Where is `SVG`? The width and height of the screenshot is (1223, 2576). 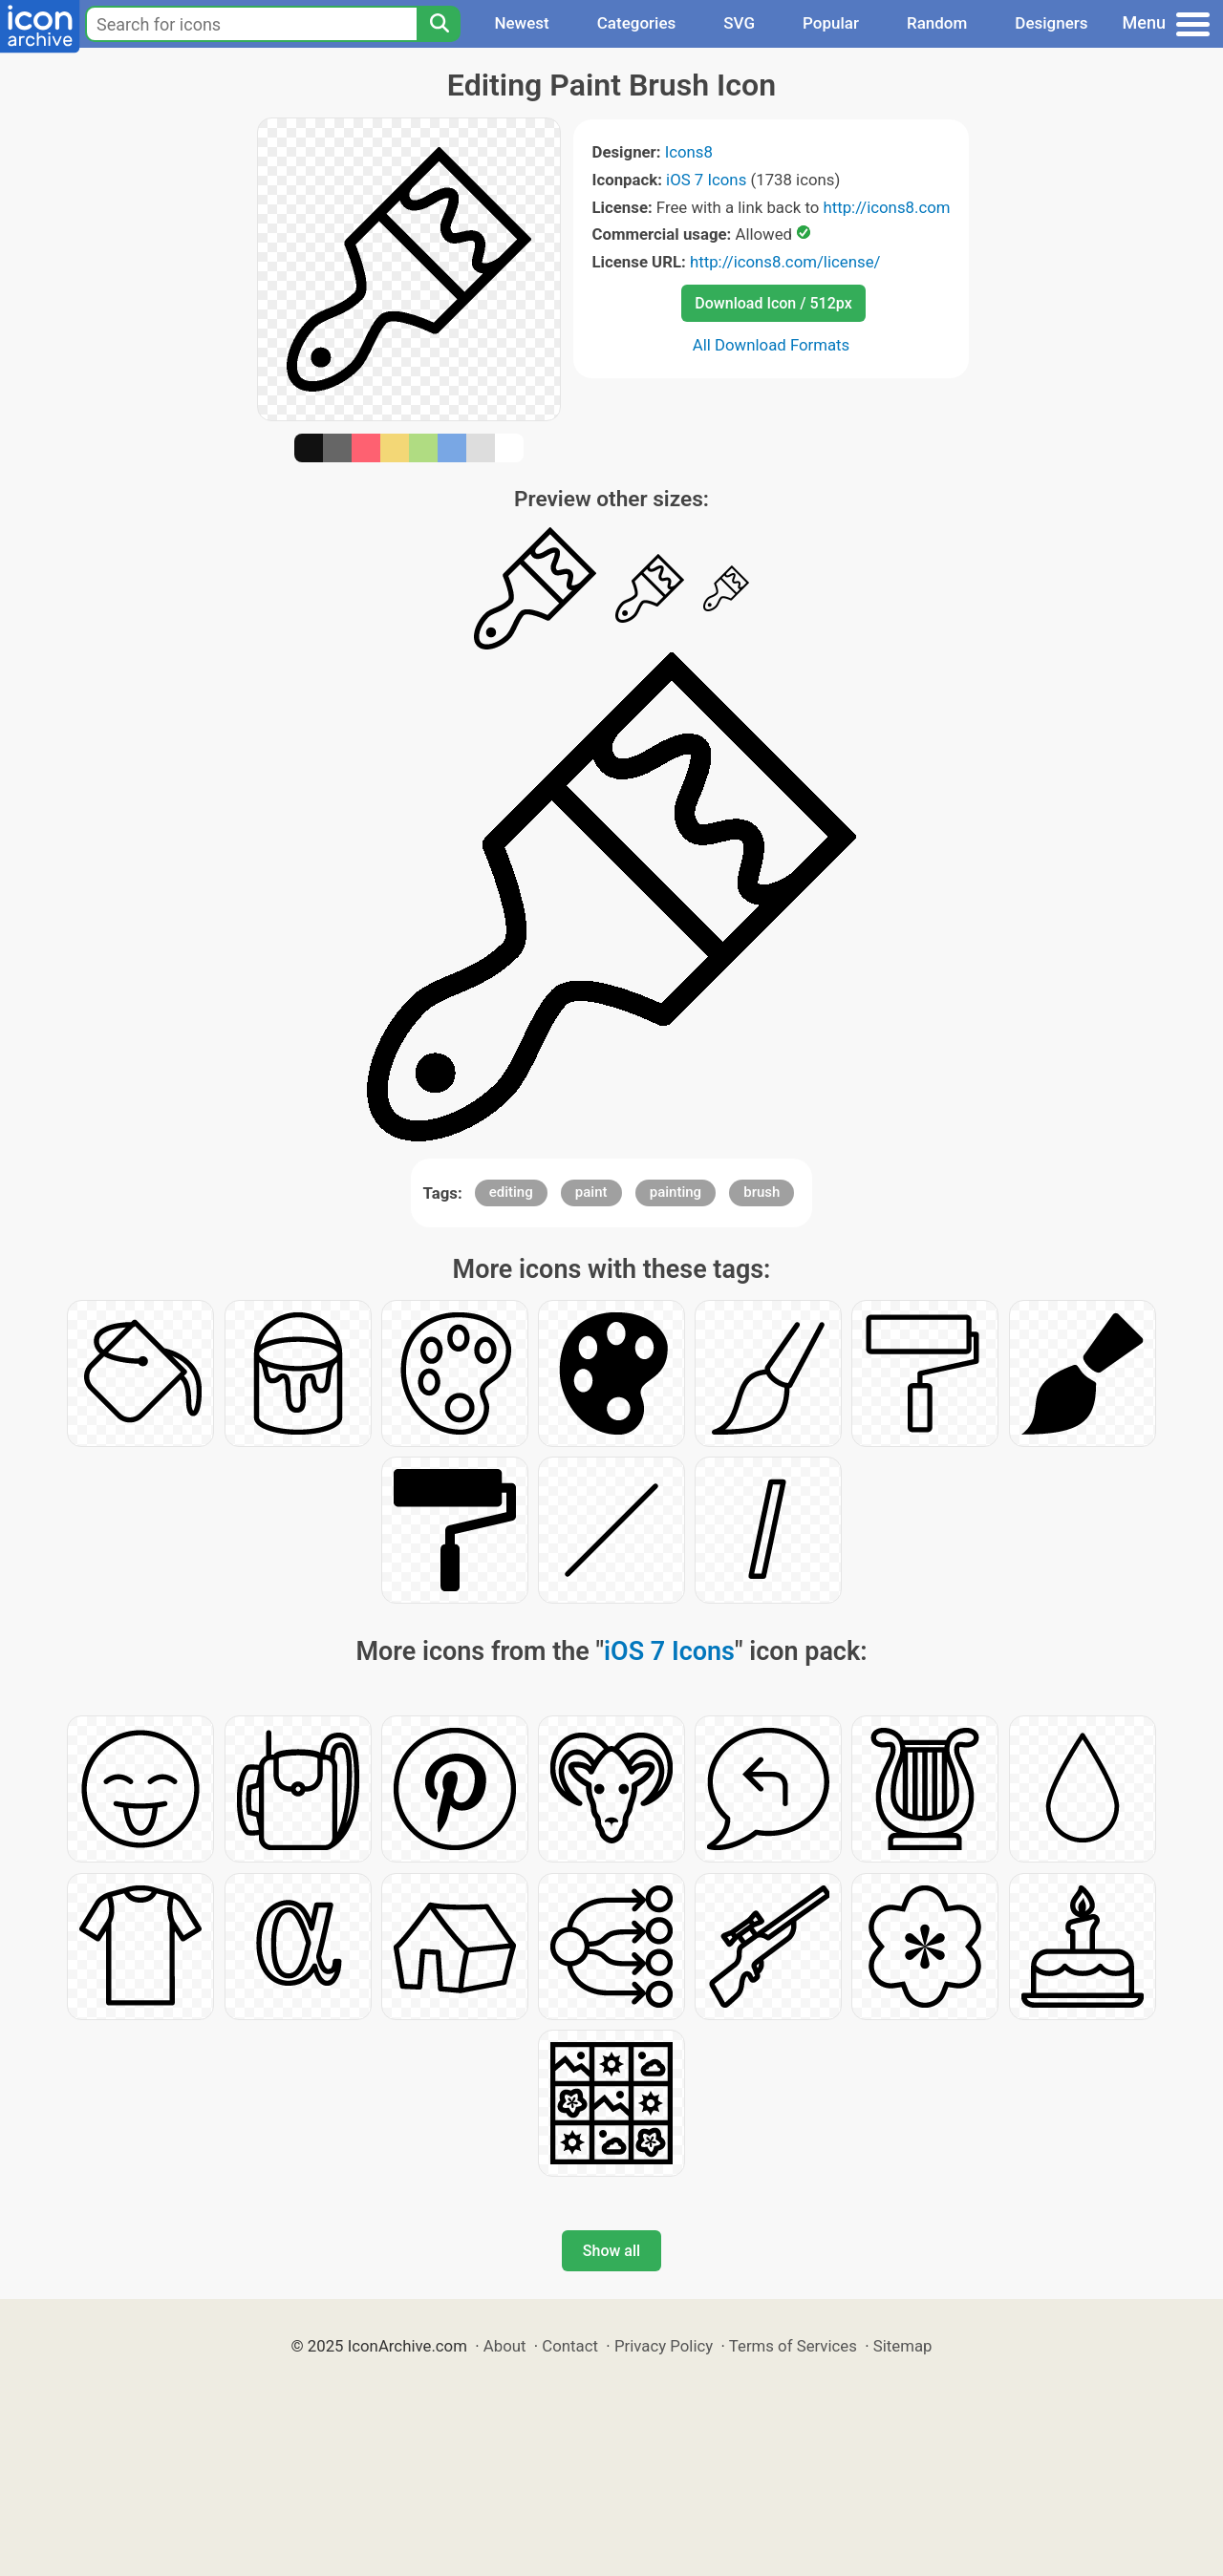 SVG is located at coordinates (739, 22).